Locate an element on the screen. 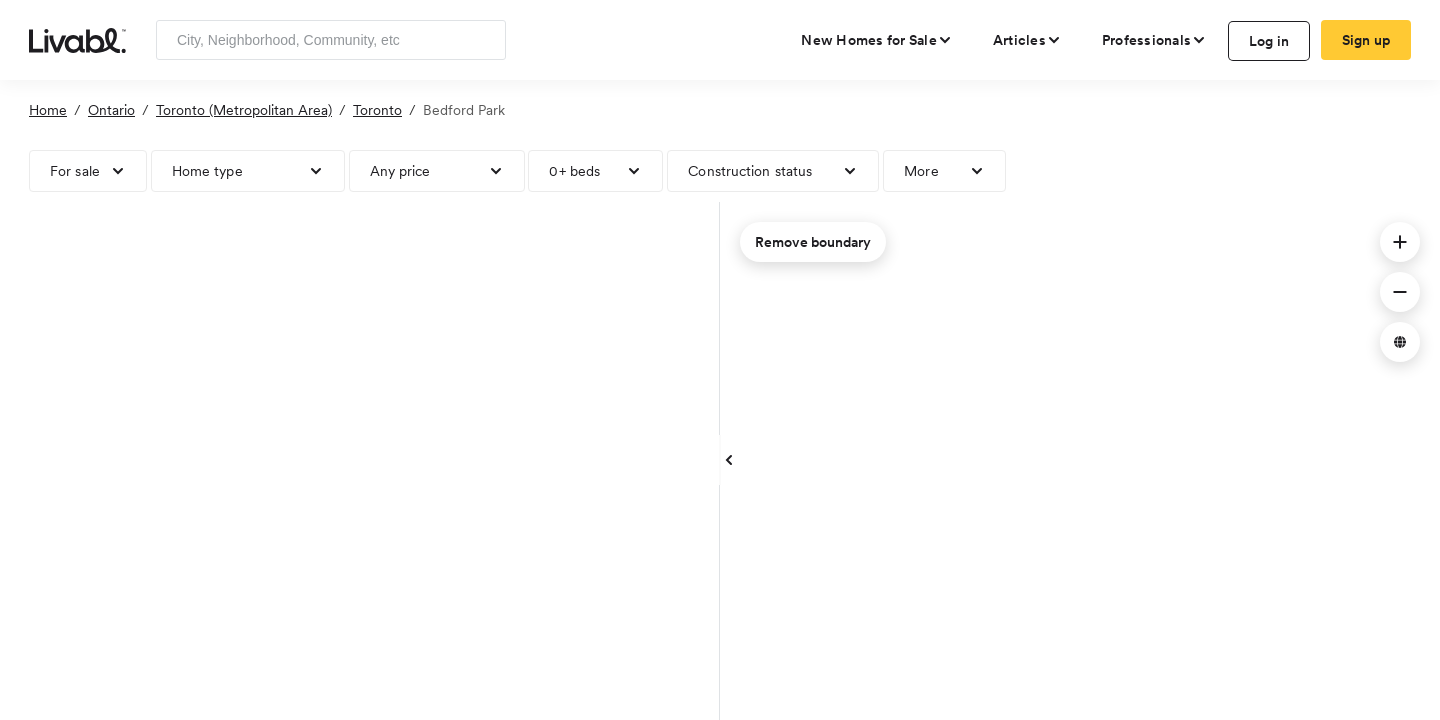 The image size is (1440, 720). [button] is located at coordinates (1400, 242).